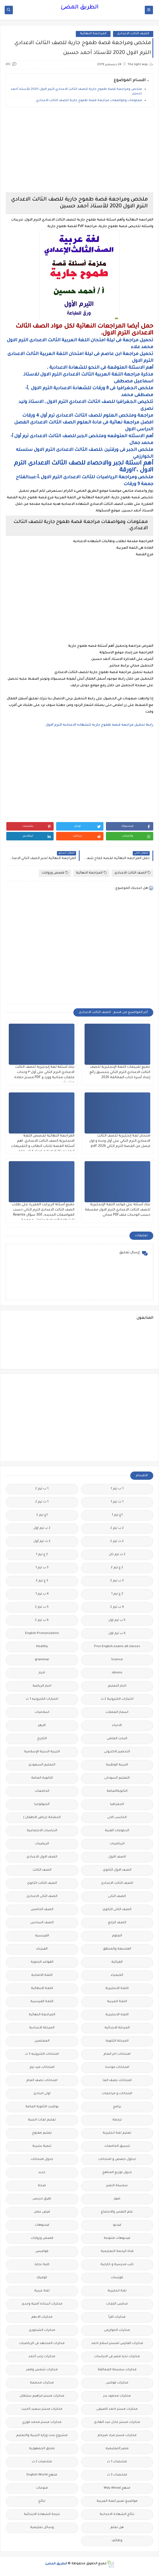  Describe the element at coordinates (119, 1072) in the screenshot. I see `جميع تقييمات اللغة الإنجليزية للصف الثالث الاعدادي الترم الثاني بتنسيق رائع إعداد أسرة كتاب العمالقة 2026` at that location.